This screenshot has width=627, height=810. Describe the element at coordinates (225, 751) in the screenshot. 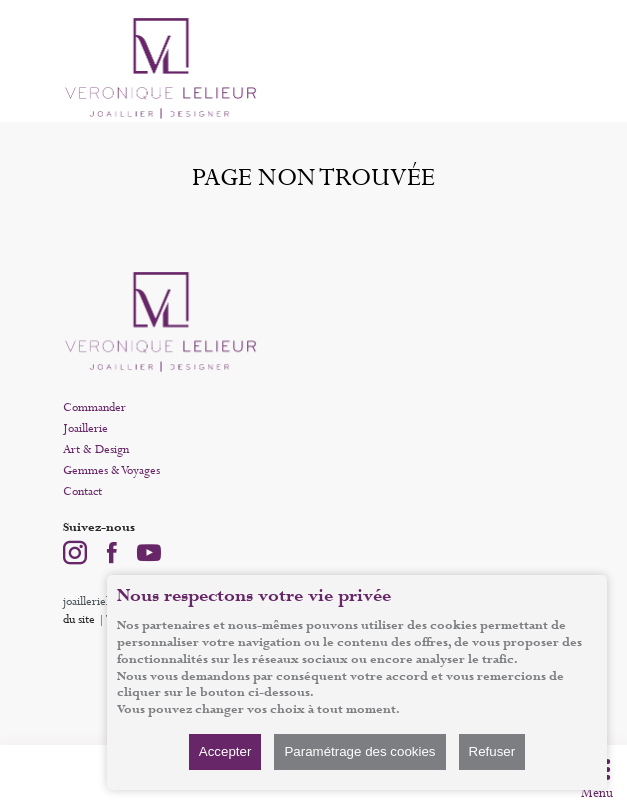

I see `Accepter` at that location.